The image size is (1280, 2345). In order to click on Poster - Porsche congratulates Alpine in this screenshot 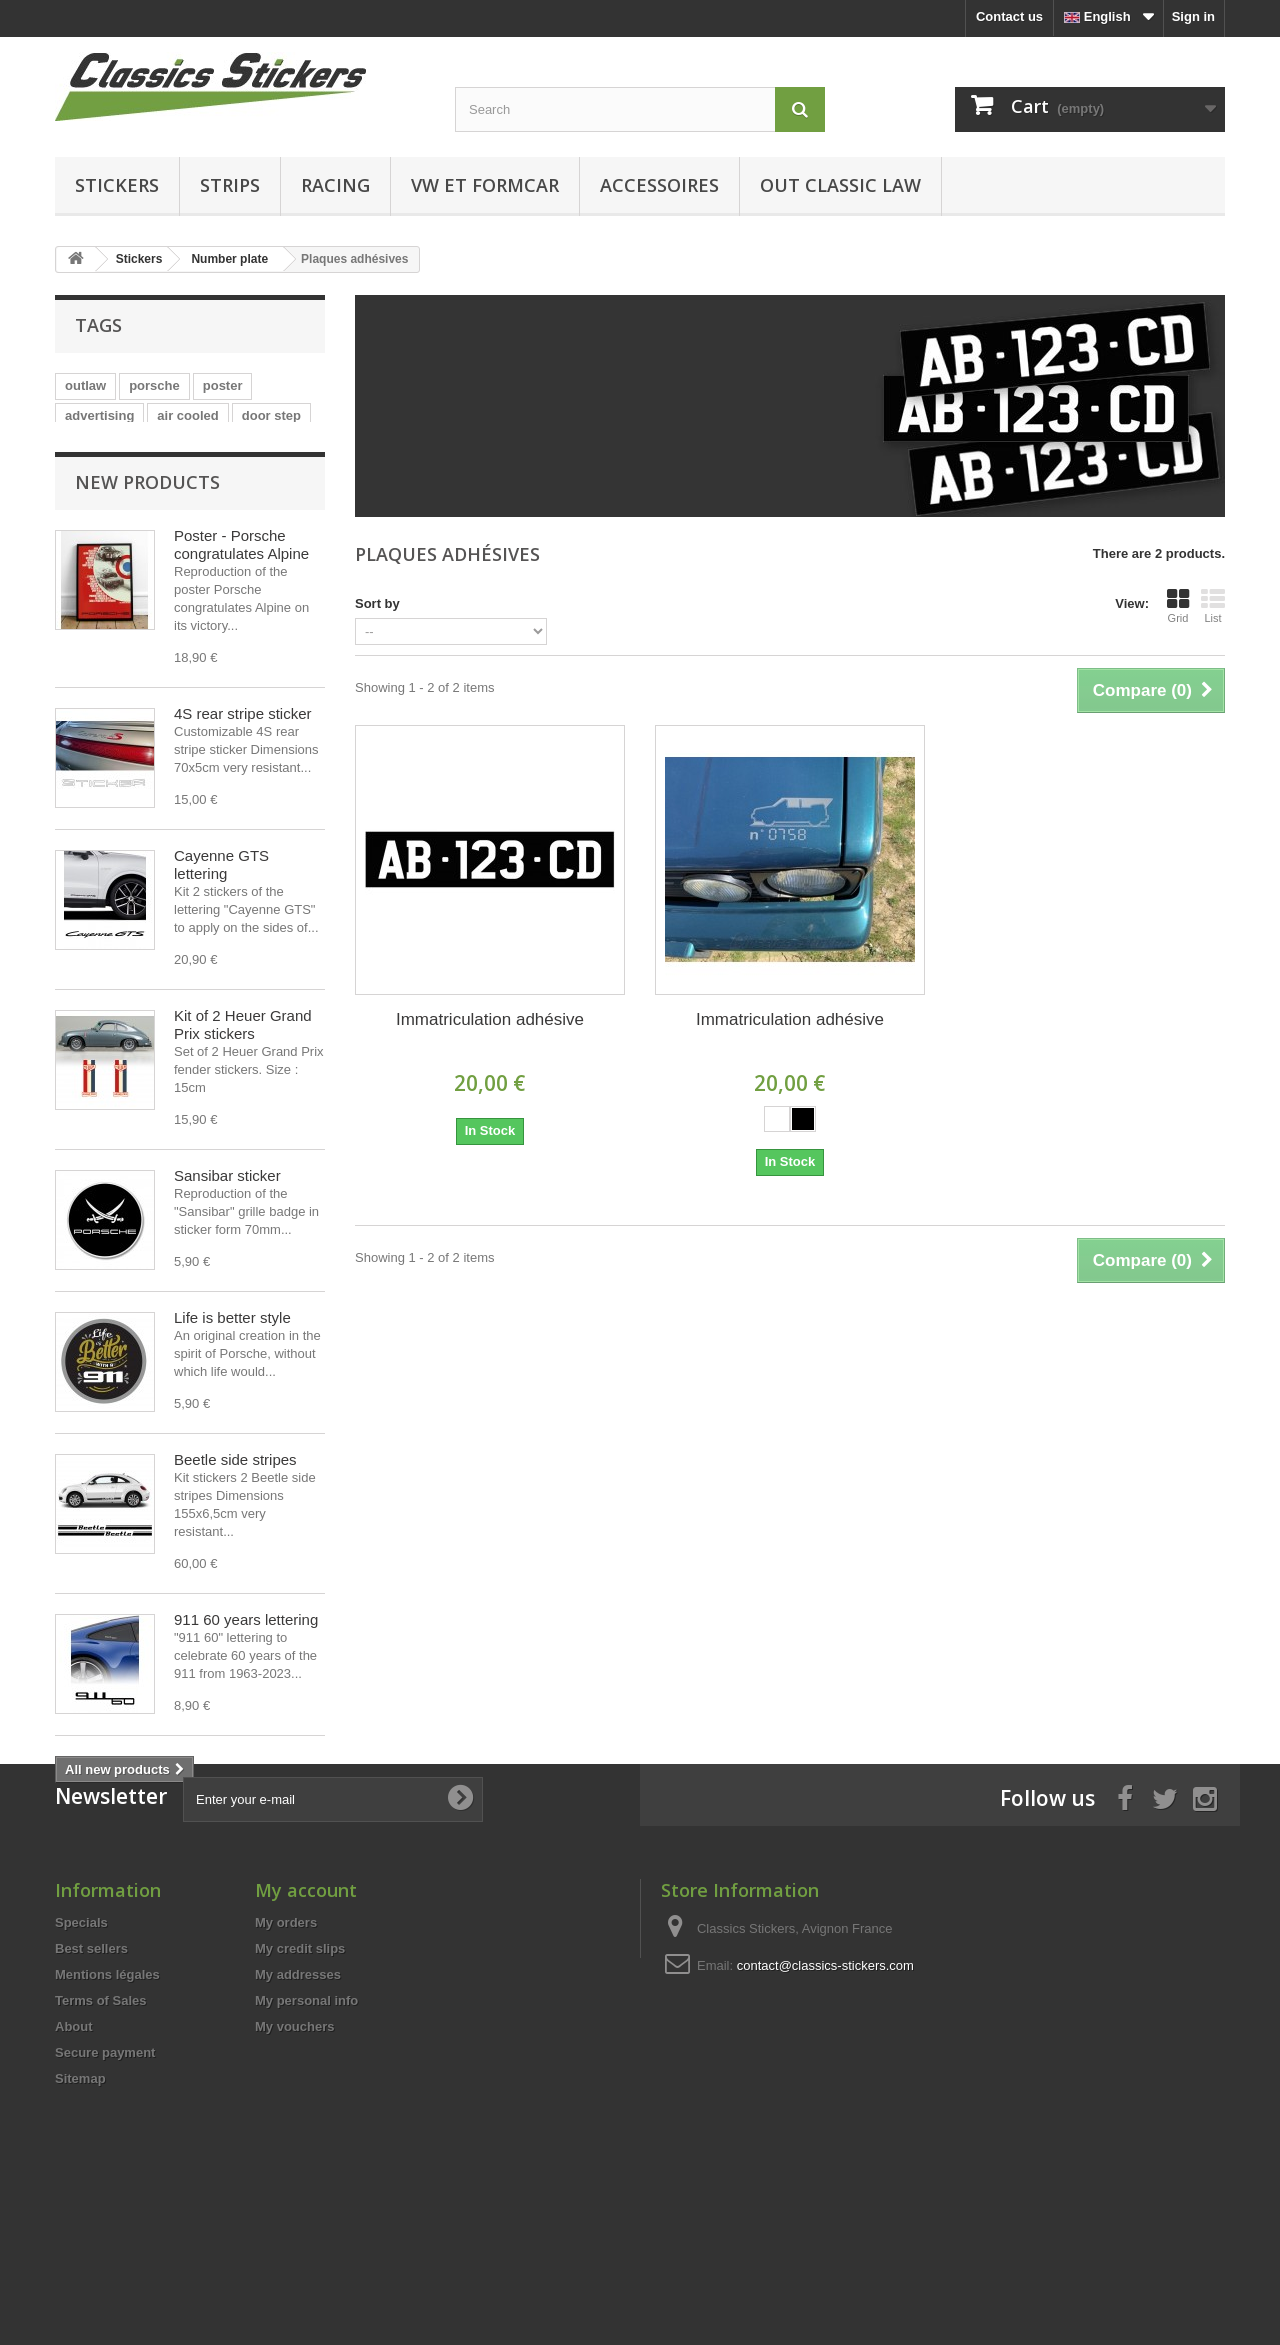, I will do `click(241, 585)`.